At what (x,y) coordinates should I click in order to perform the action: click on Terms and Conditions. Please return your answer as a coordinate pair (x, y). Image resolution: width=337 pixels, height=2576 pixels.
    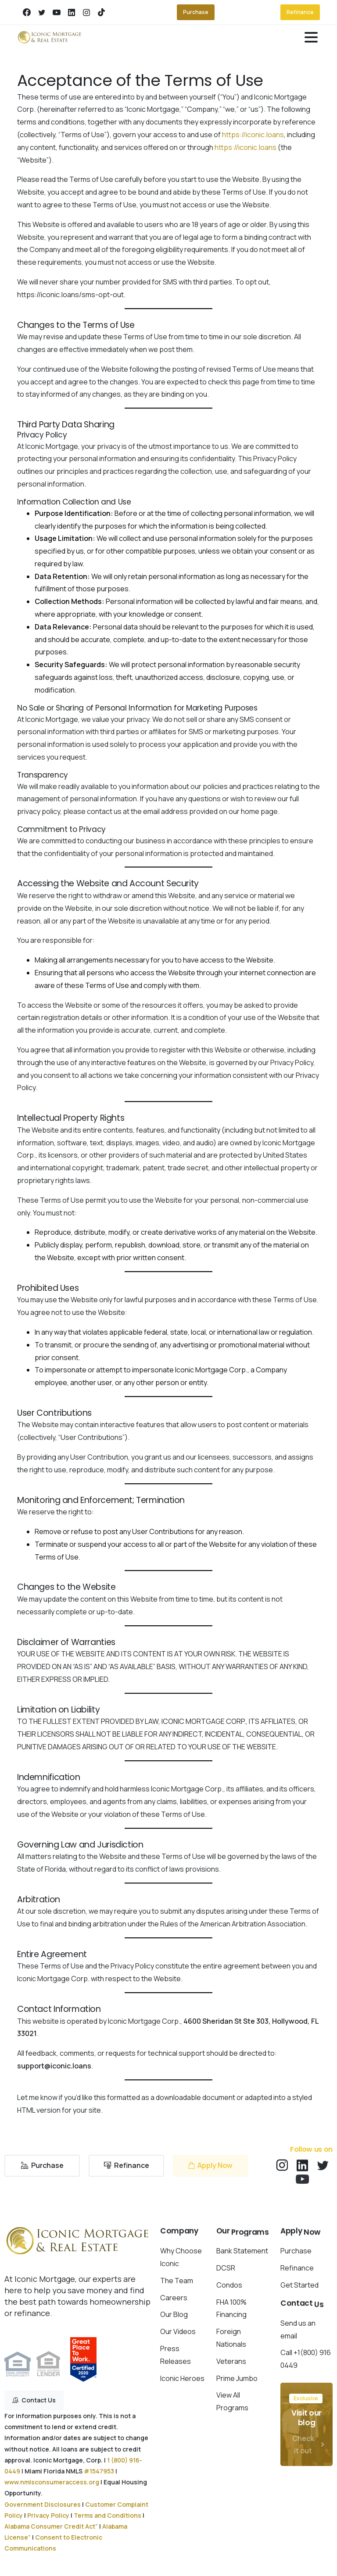
    Looking at the image, I should click on (107, 2515).